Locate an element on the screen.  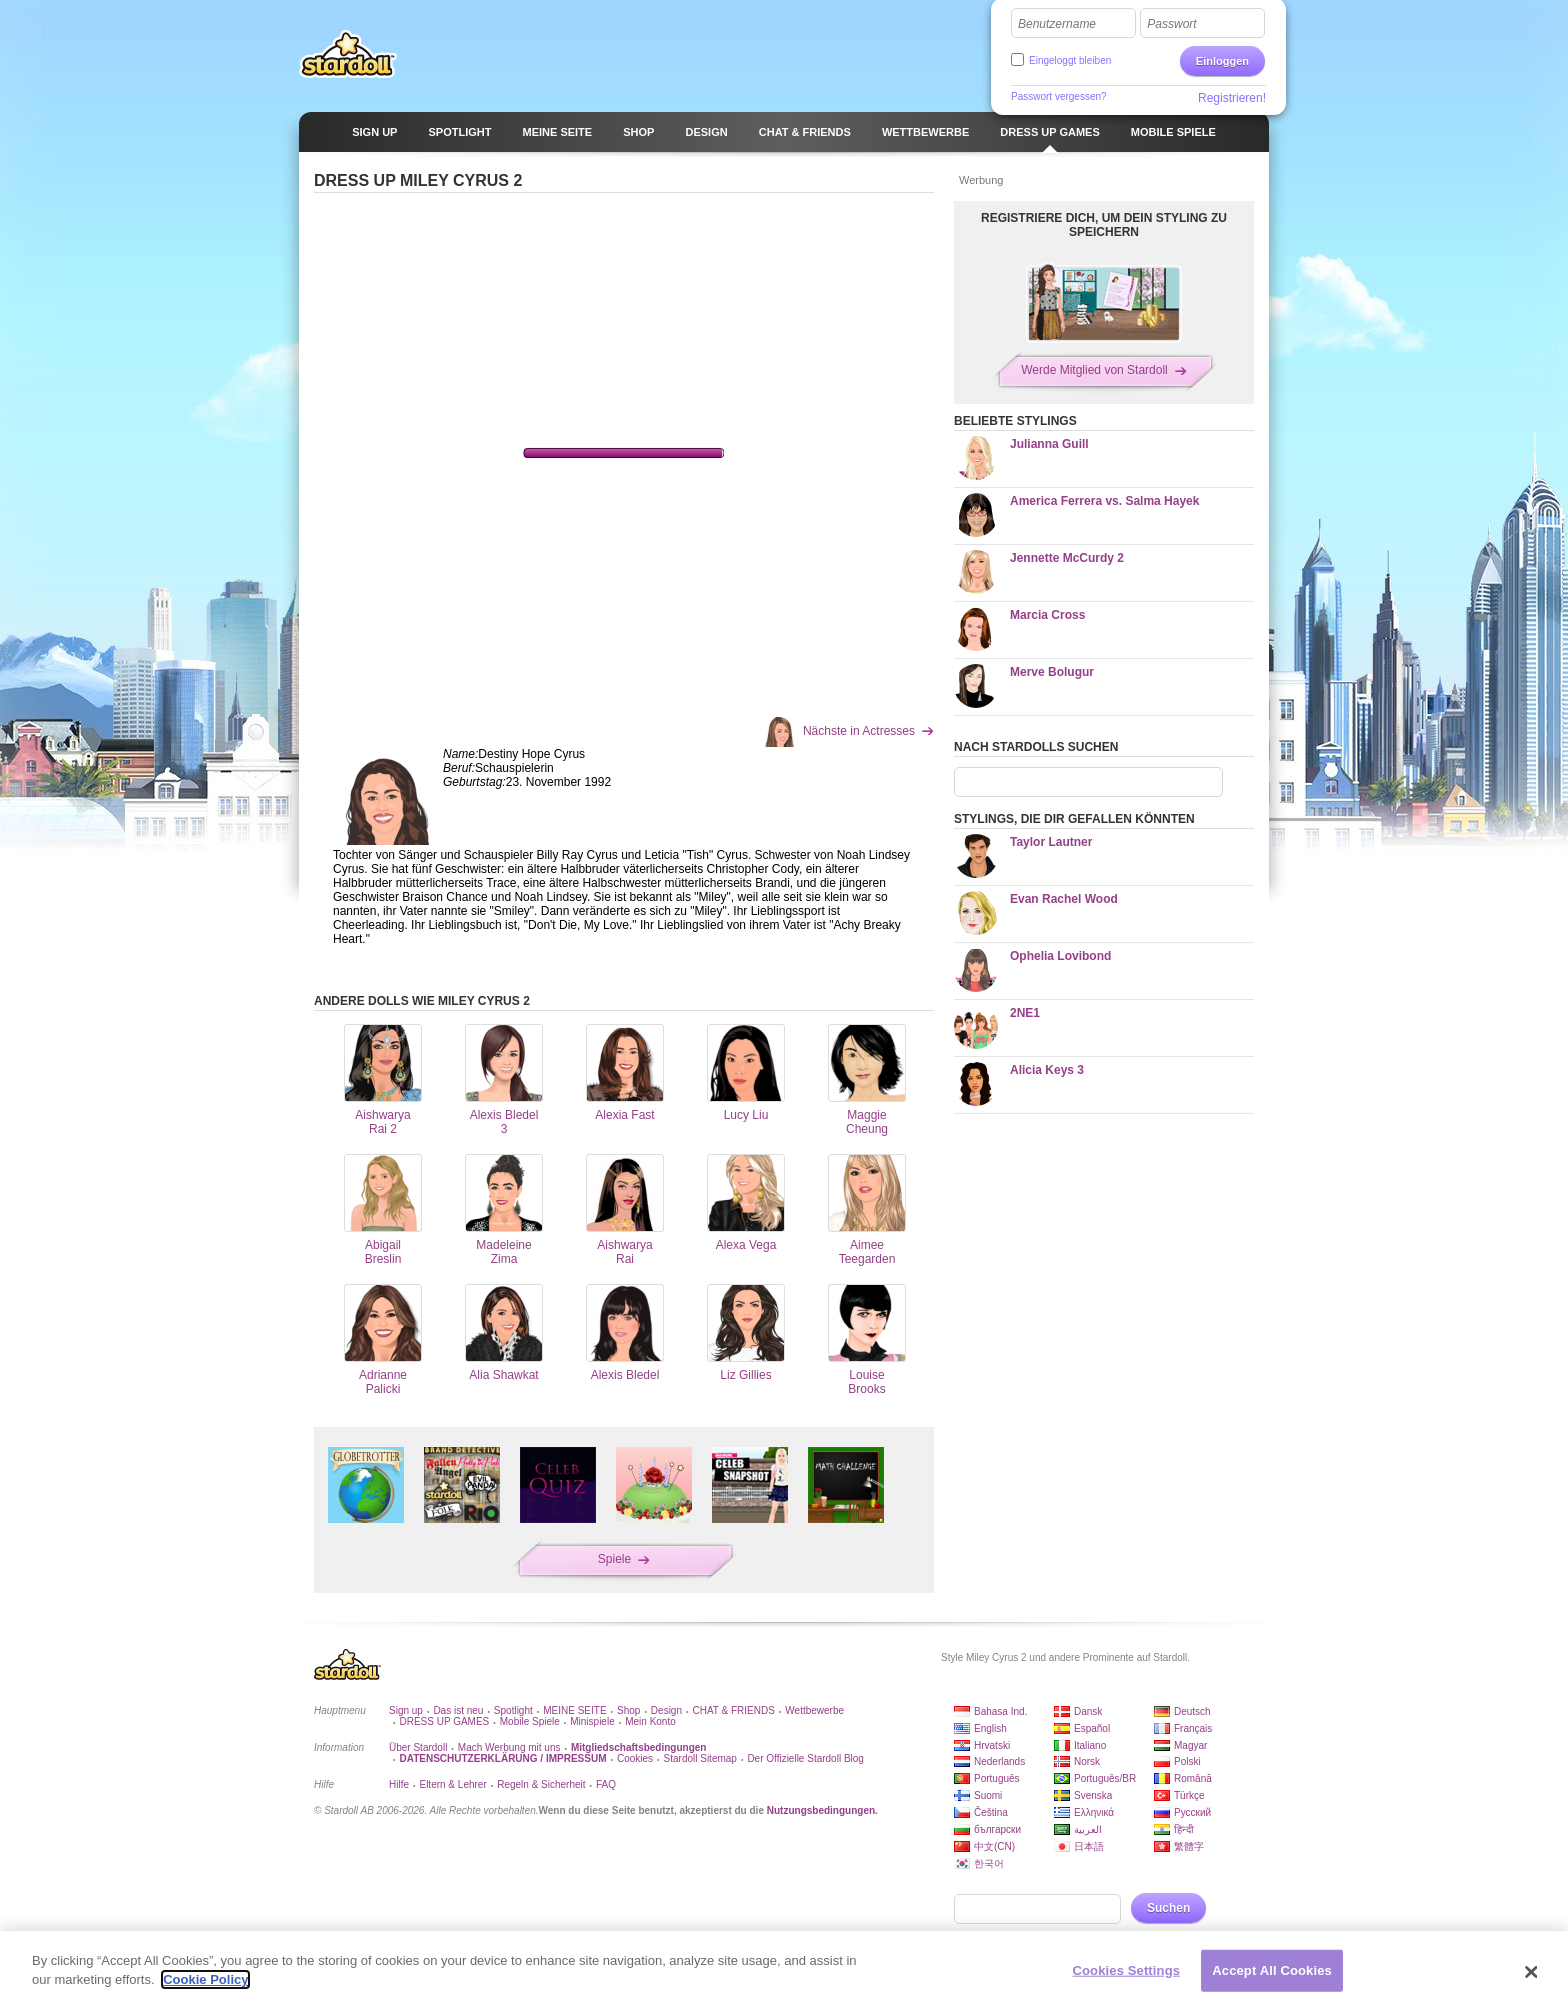
Türkçe is located at coordinates (1189, 1795).